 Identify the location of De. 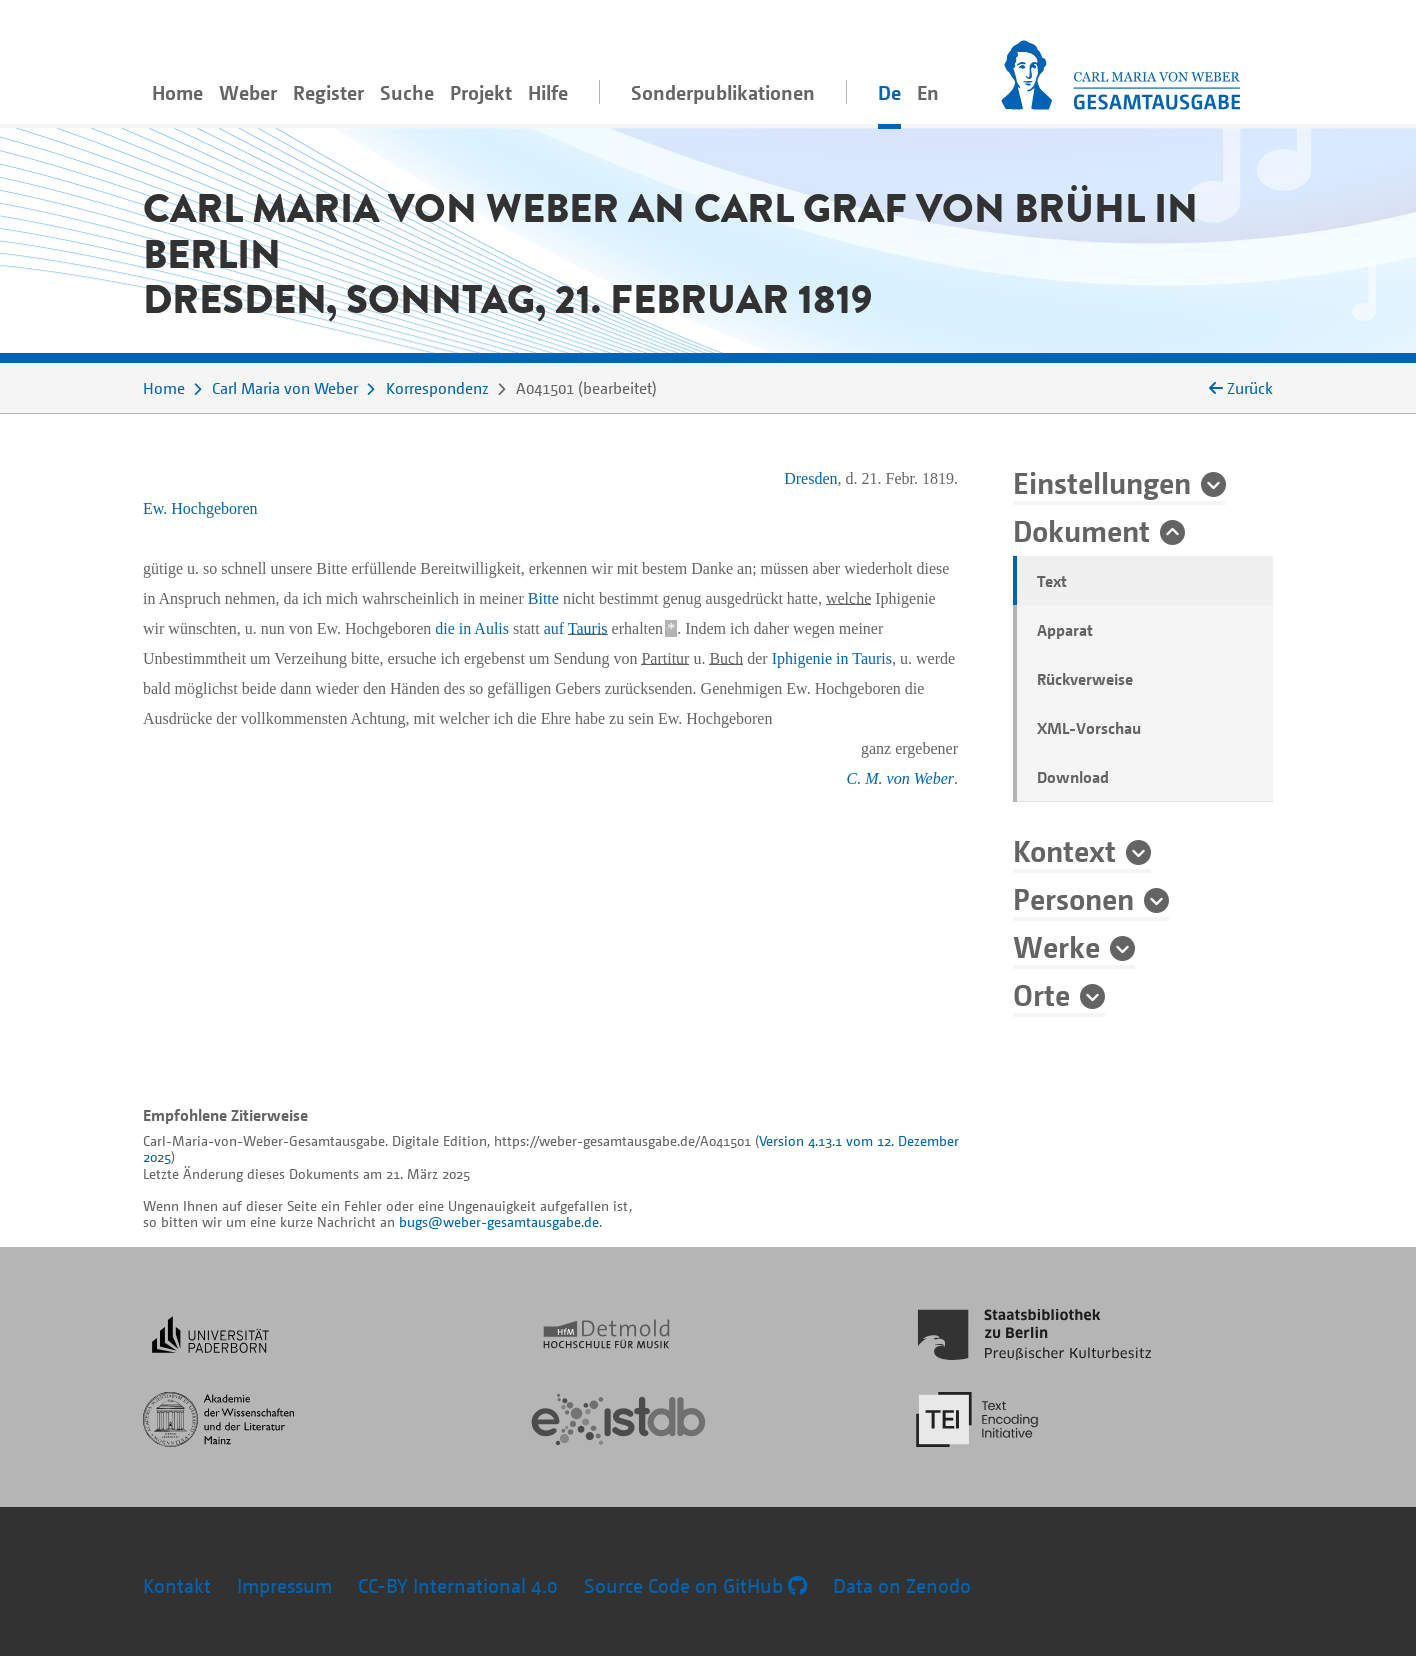
(889, 92).